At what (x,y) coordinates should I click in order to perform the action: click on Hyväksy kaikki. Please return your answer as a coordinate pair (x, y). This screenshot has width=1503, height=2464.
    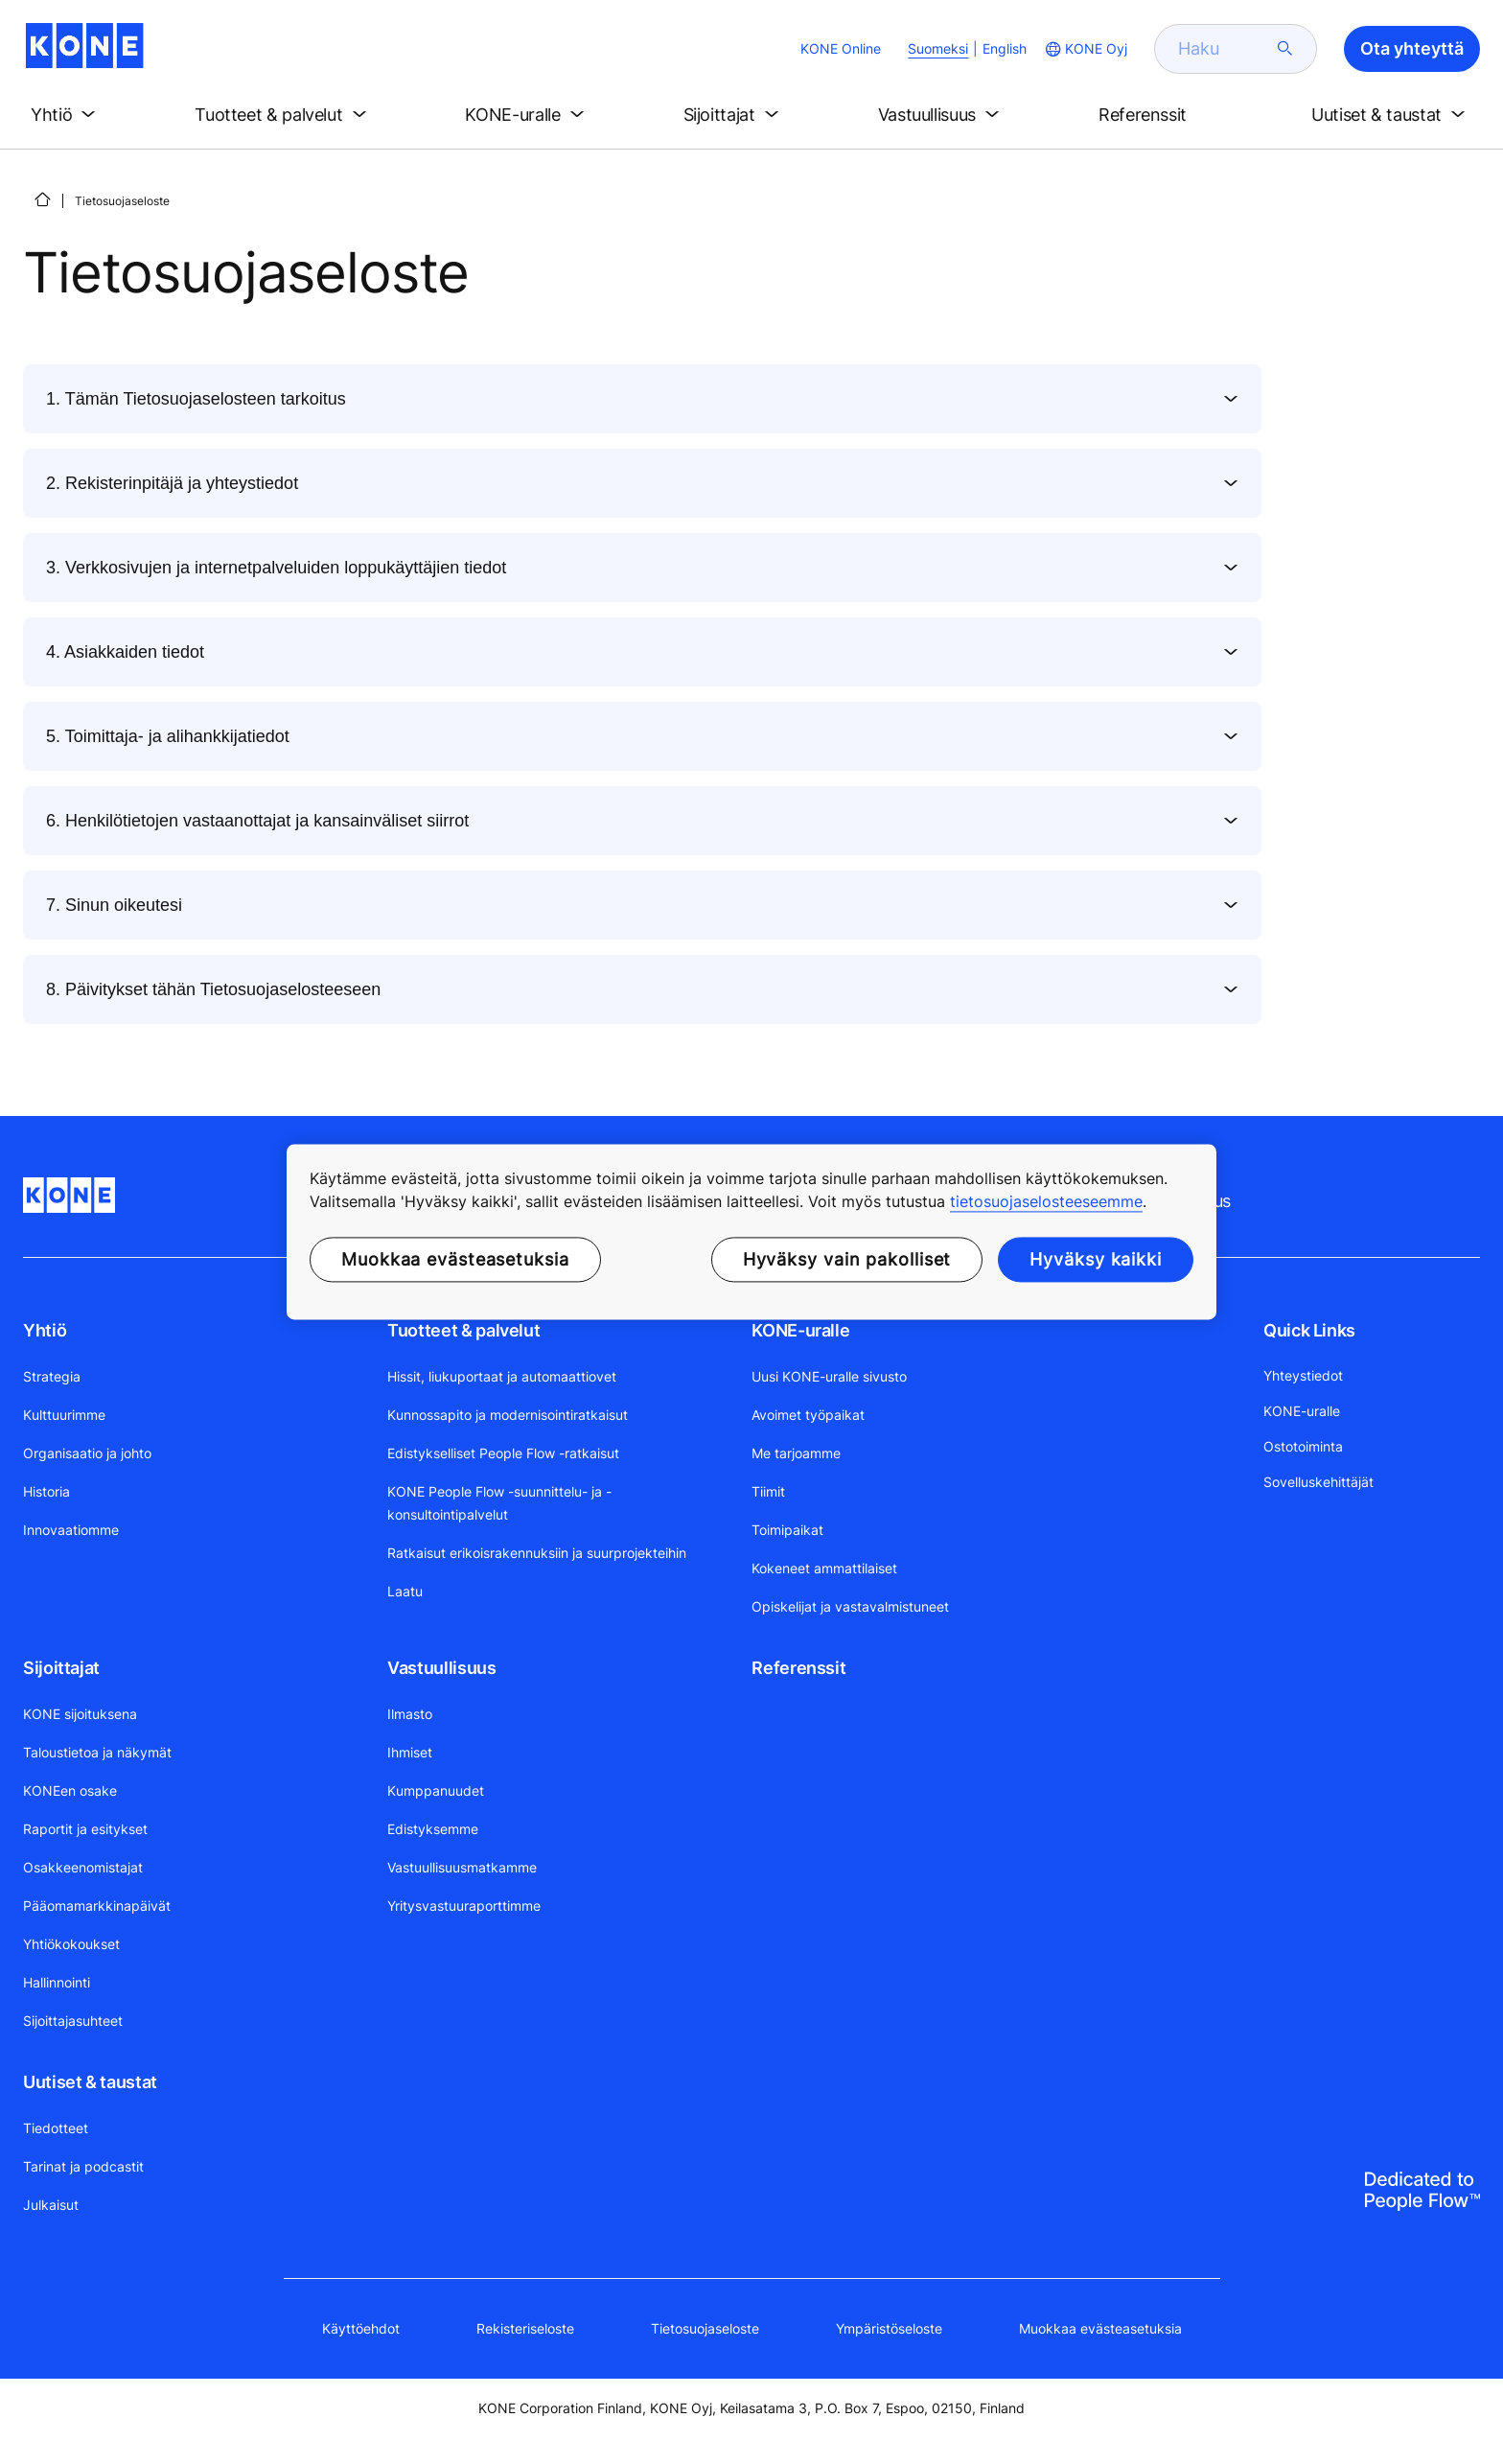
    Looking at the image, I should click on (1095, 1259).